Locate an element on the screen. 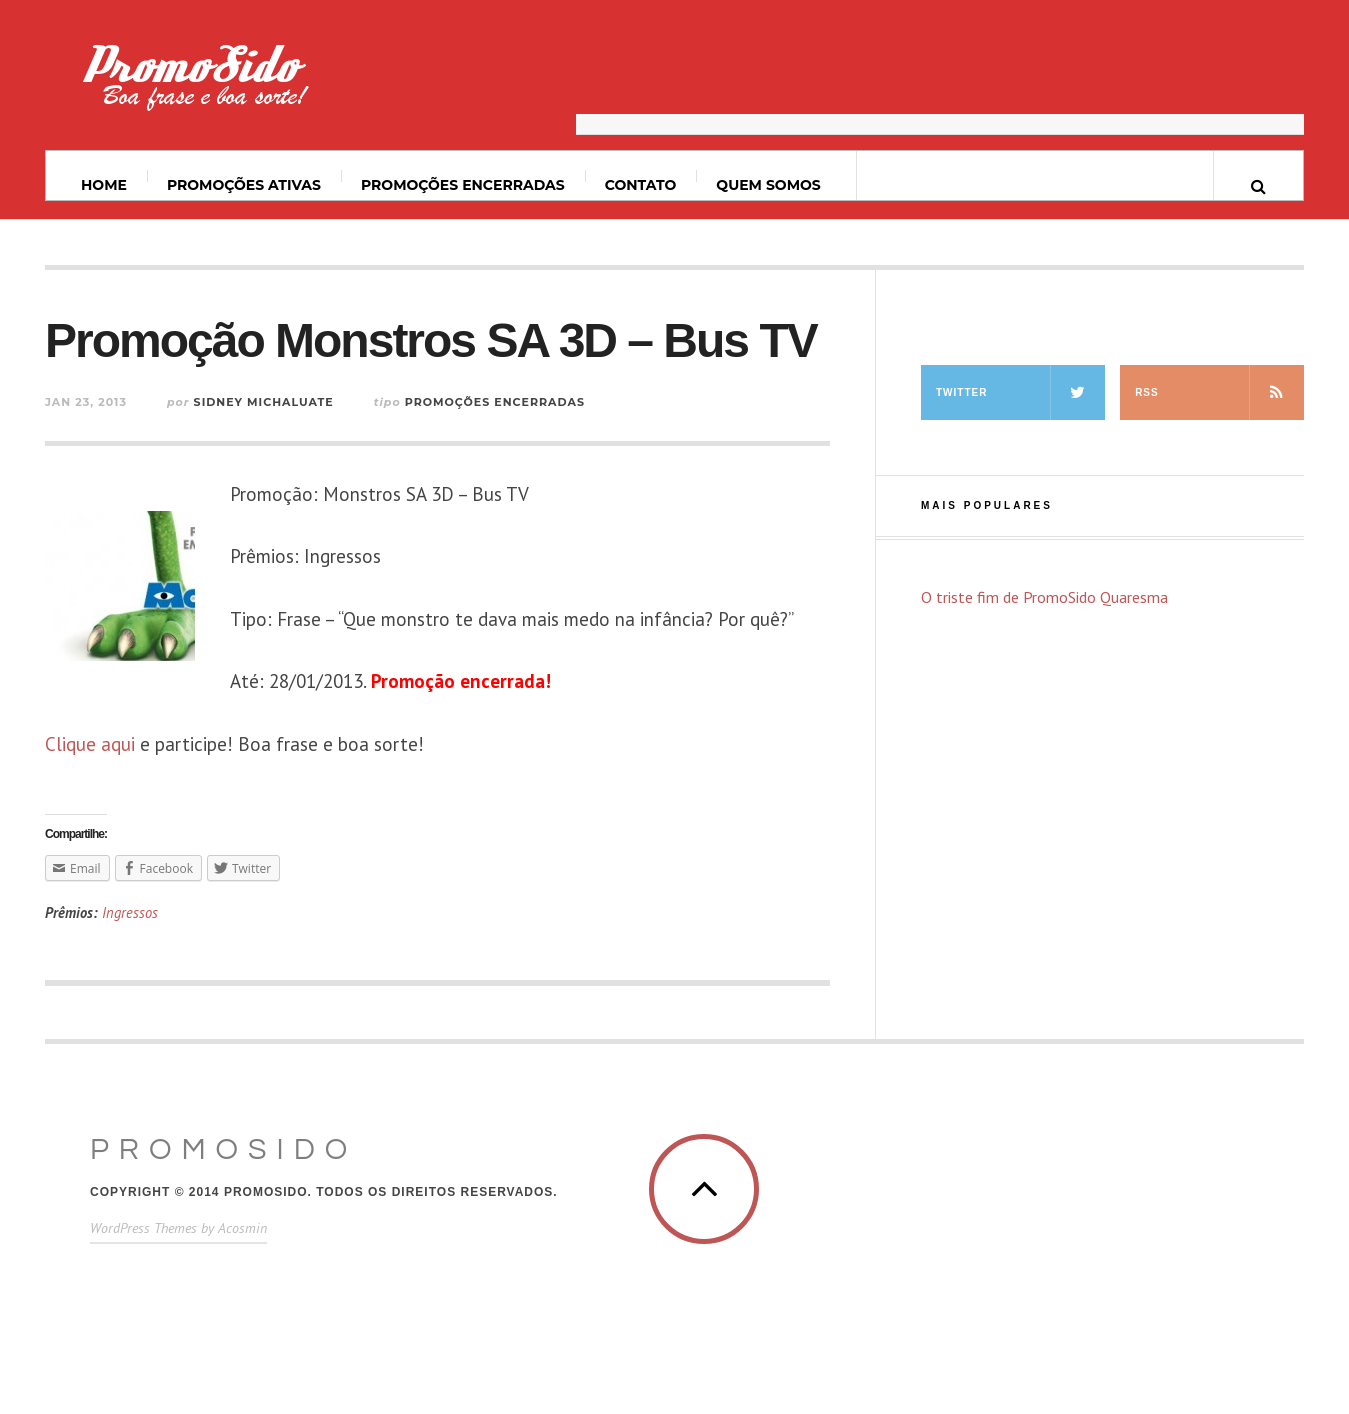 This screenshot has height=1414, width=1349. Ingressos is located at coordinates (130, 912).